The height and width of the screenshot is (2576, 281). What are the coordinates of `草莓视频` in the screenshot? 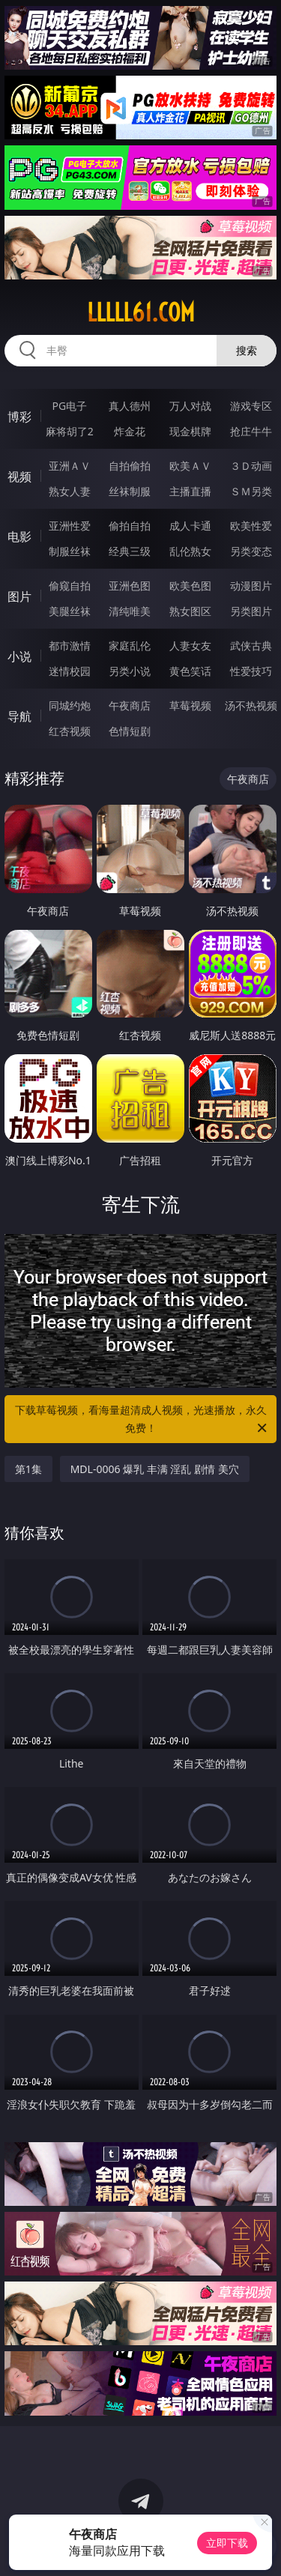 It's located at (190, 705).